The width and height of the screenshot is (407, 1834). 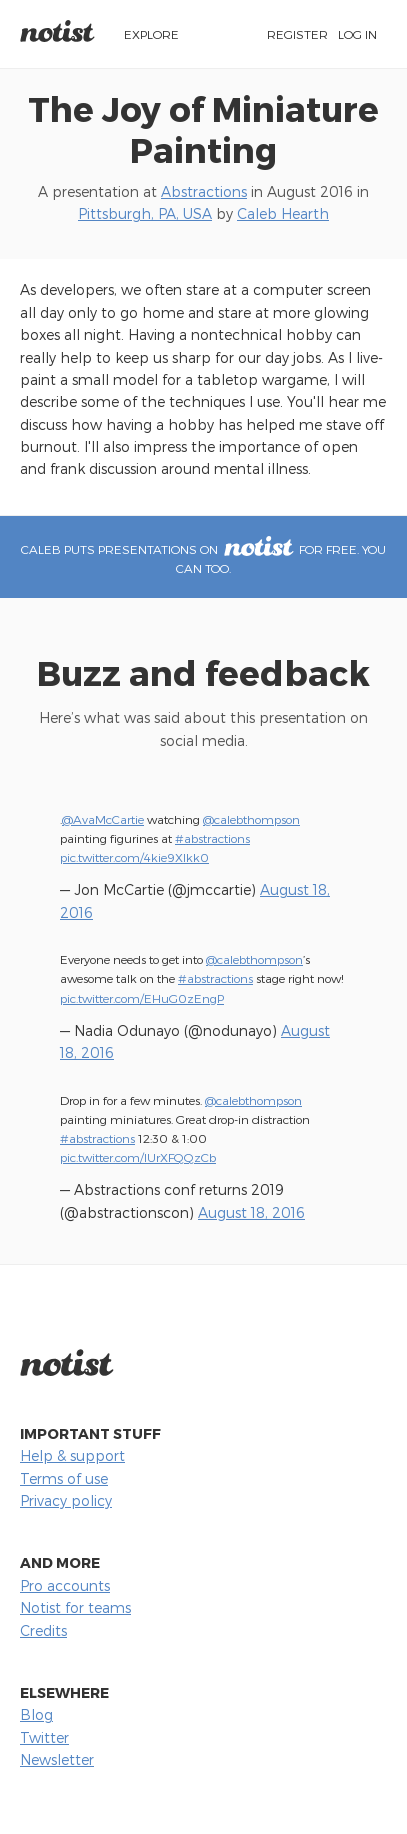 I want to click on Pittsburgh, PA, USA, so click(x=145, y=213).